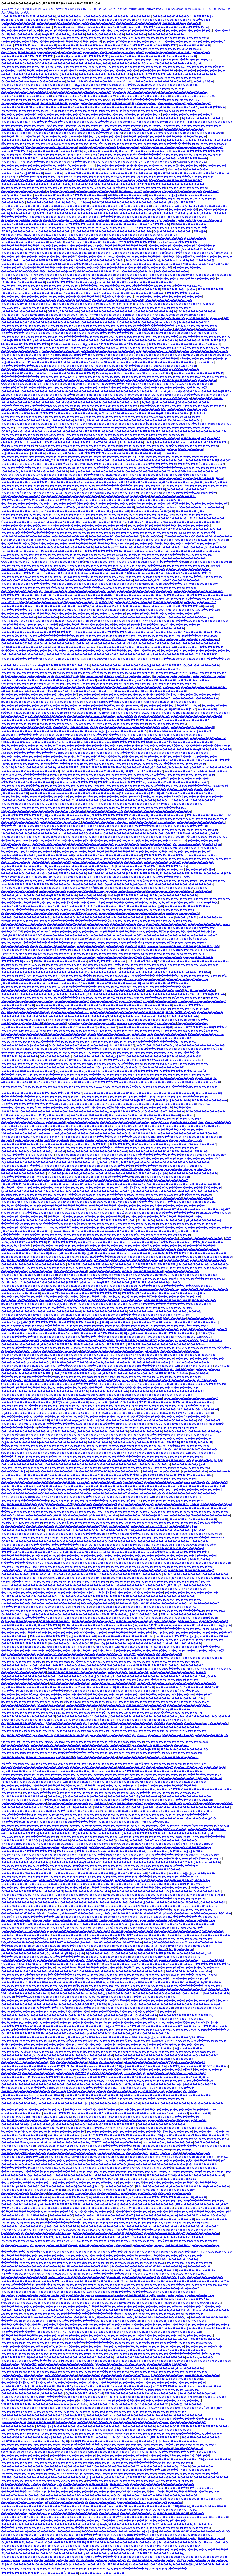  Describe the element at coordinates (16, 1716) in the screenshot. I see `���߲��Ź�����Ʒ` at that location.